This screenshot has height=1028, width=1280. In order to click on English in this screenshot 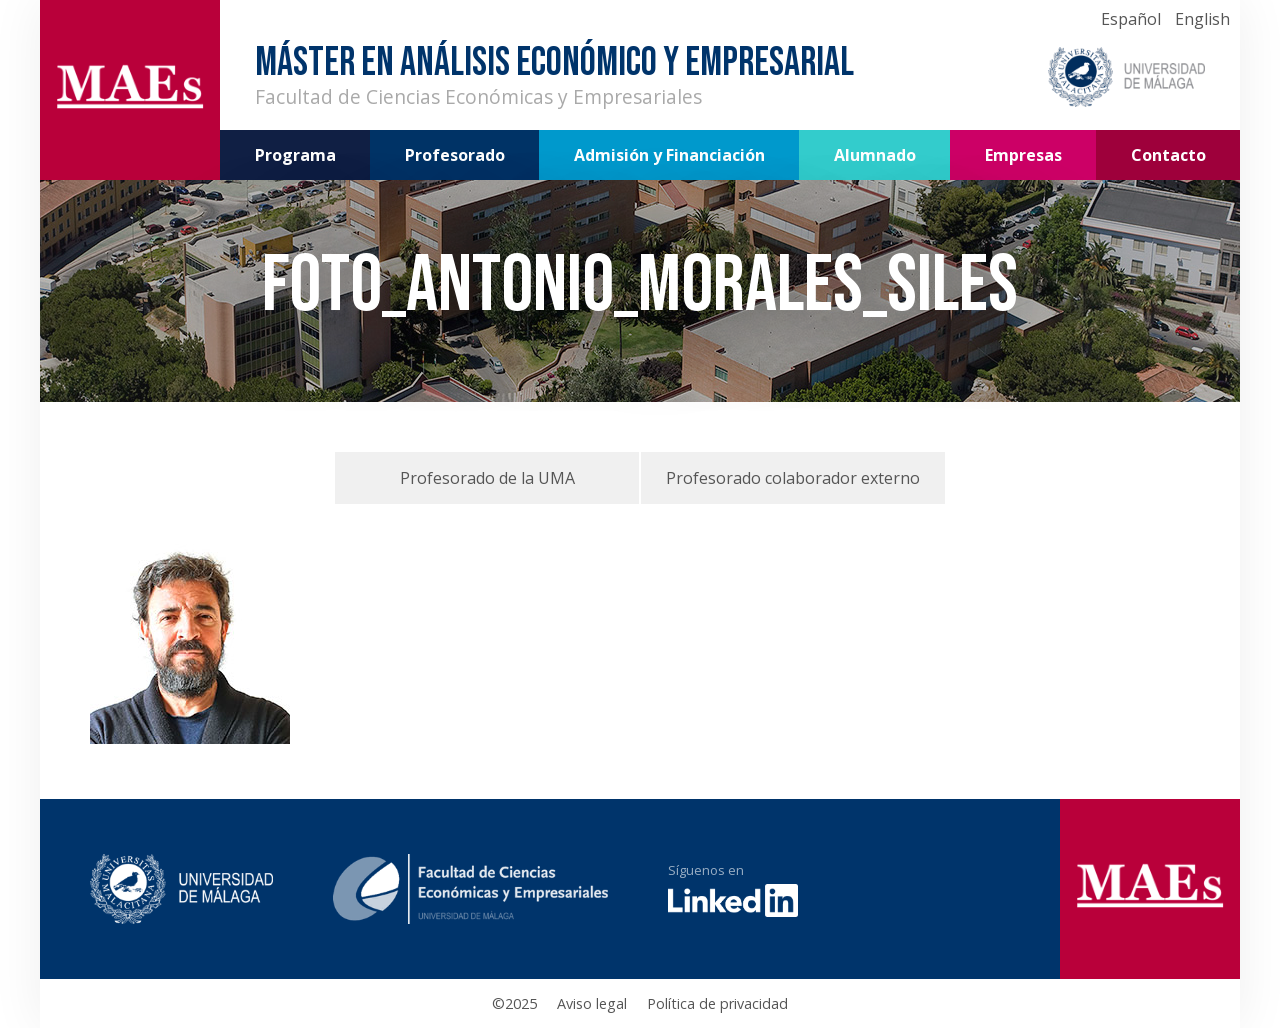, I will do `click(1202, 19)`.